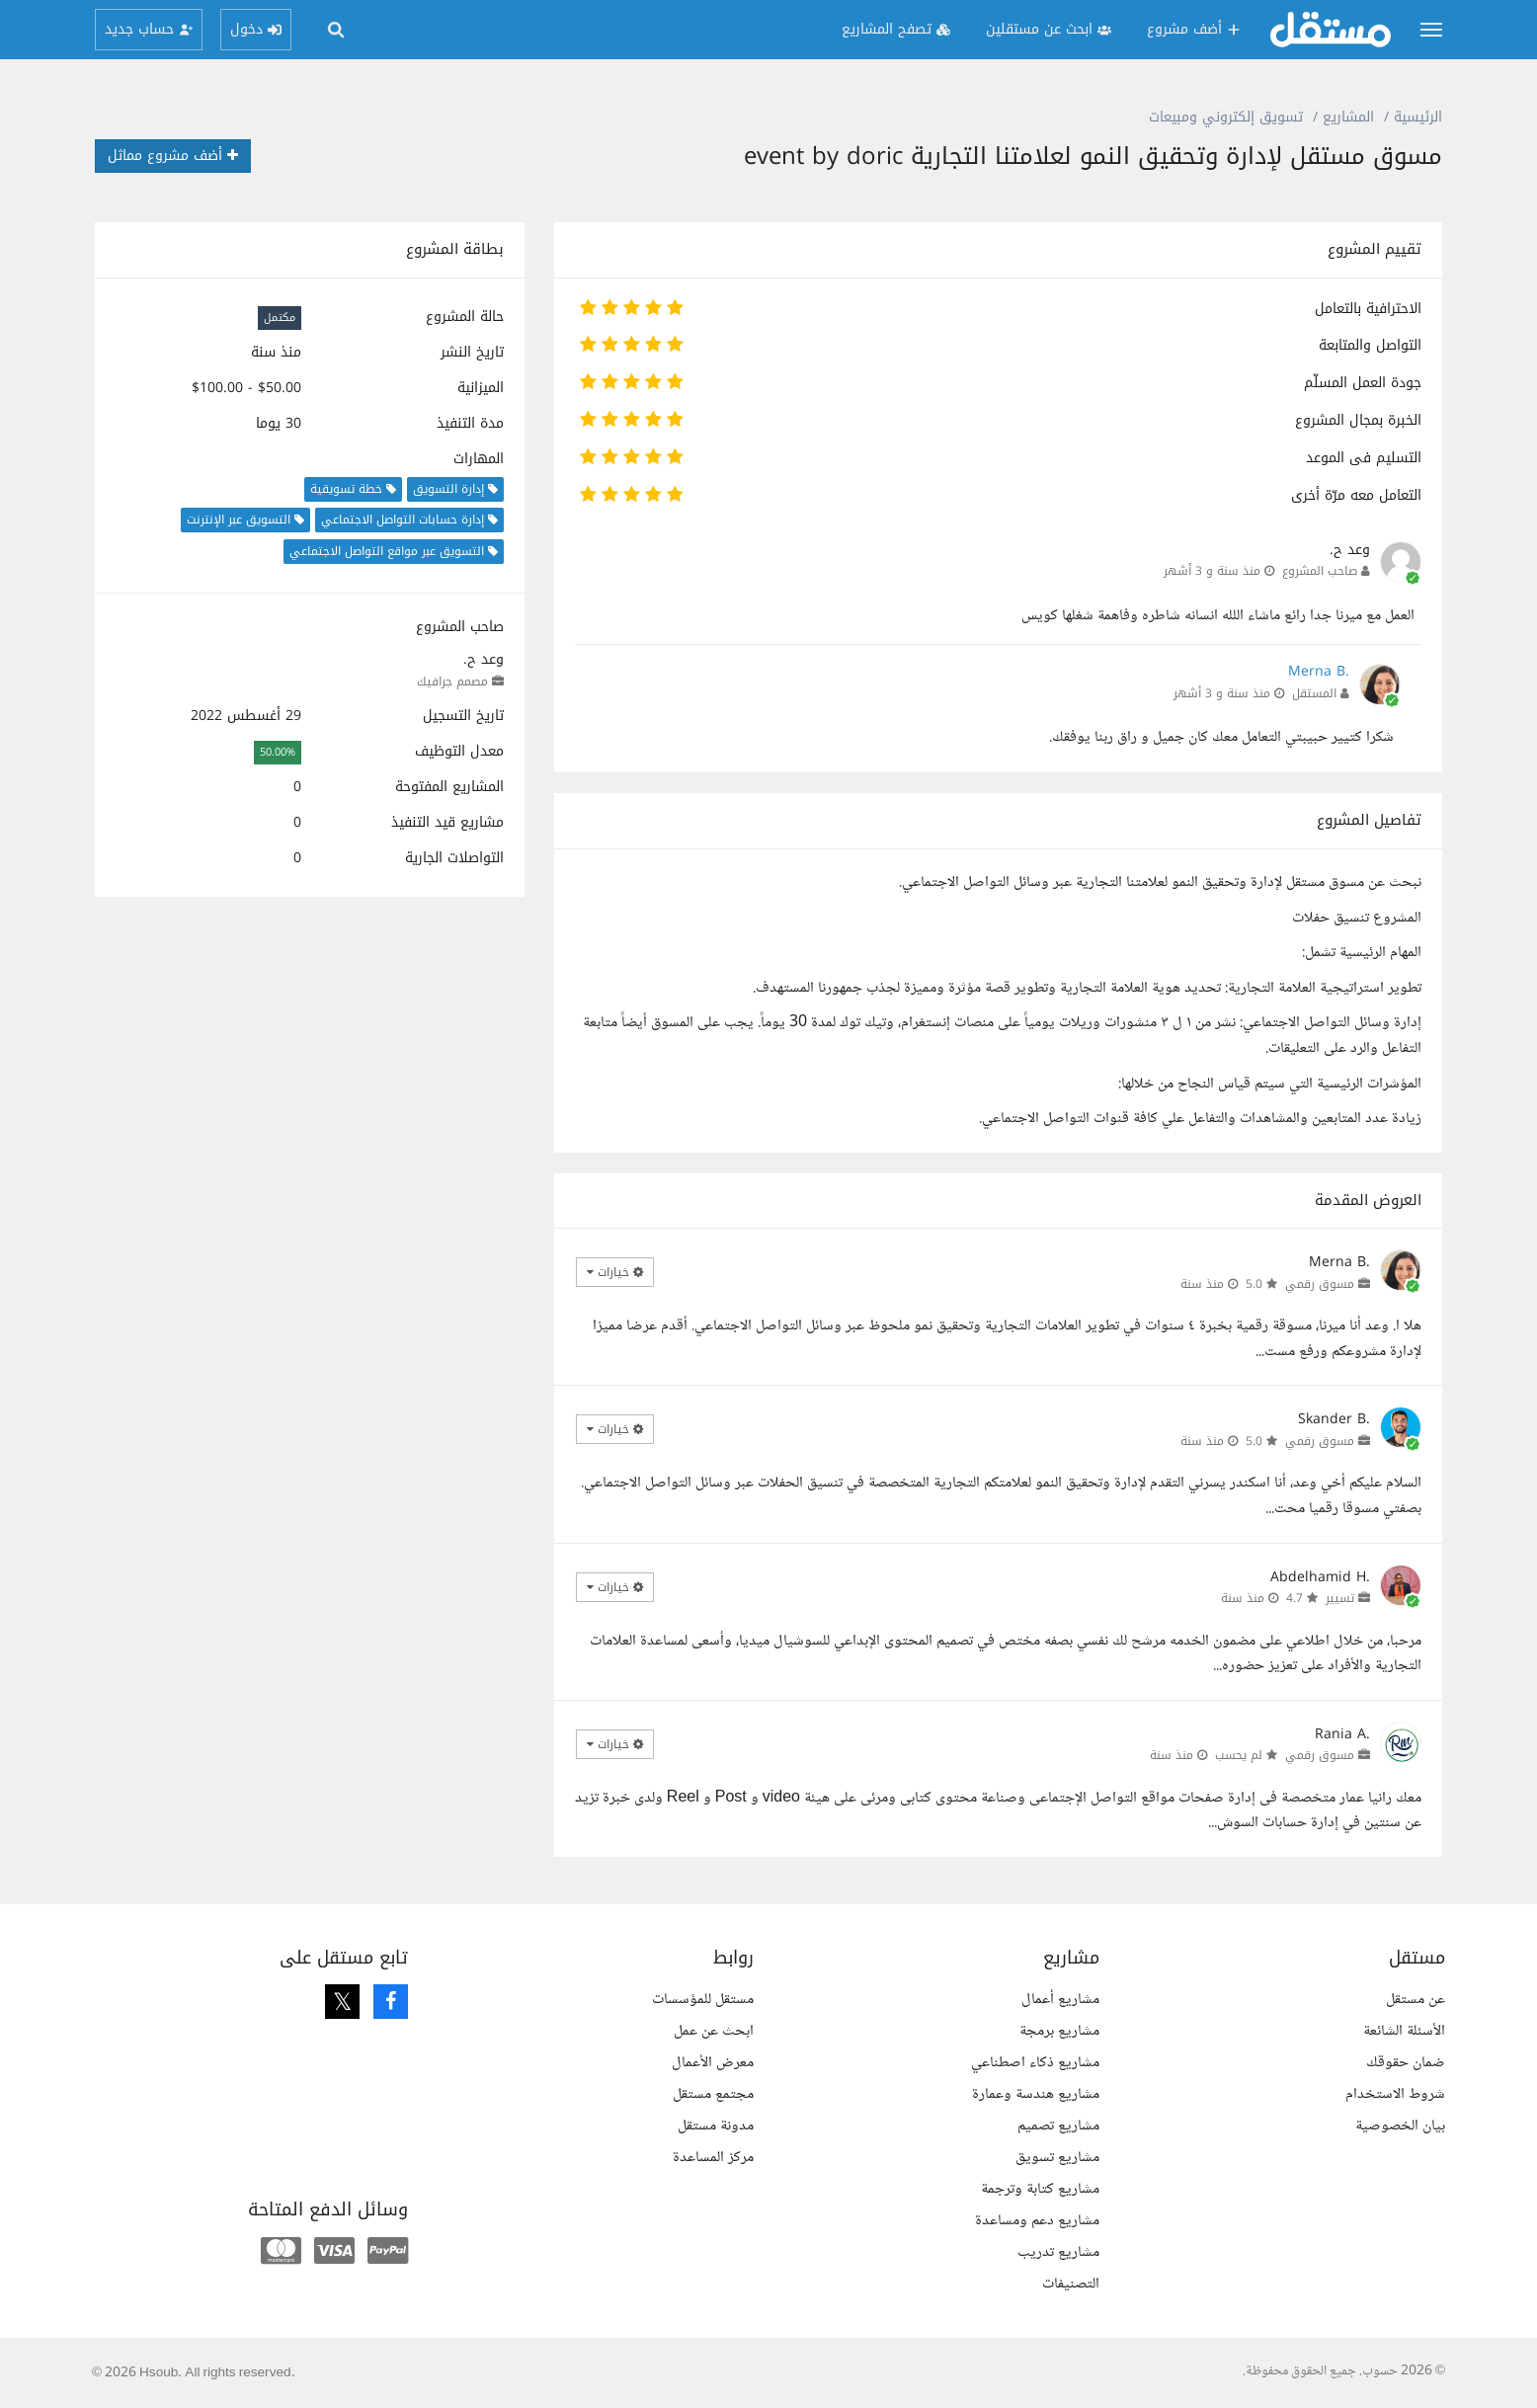 The width and height of the screenshot is (1537, 2408). What do you see at coordinates (1037, 2220) in the screenshot?
I see `مشاريع دعم ومساعدة` at bounding box center [1037, 2220].